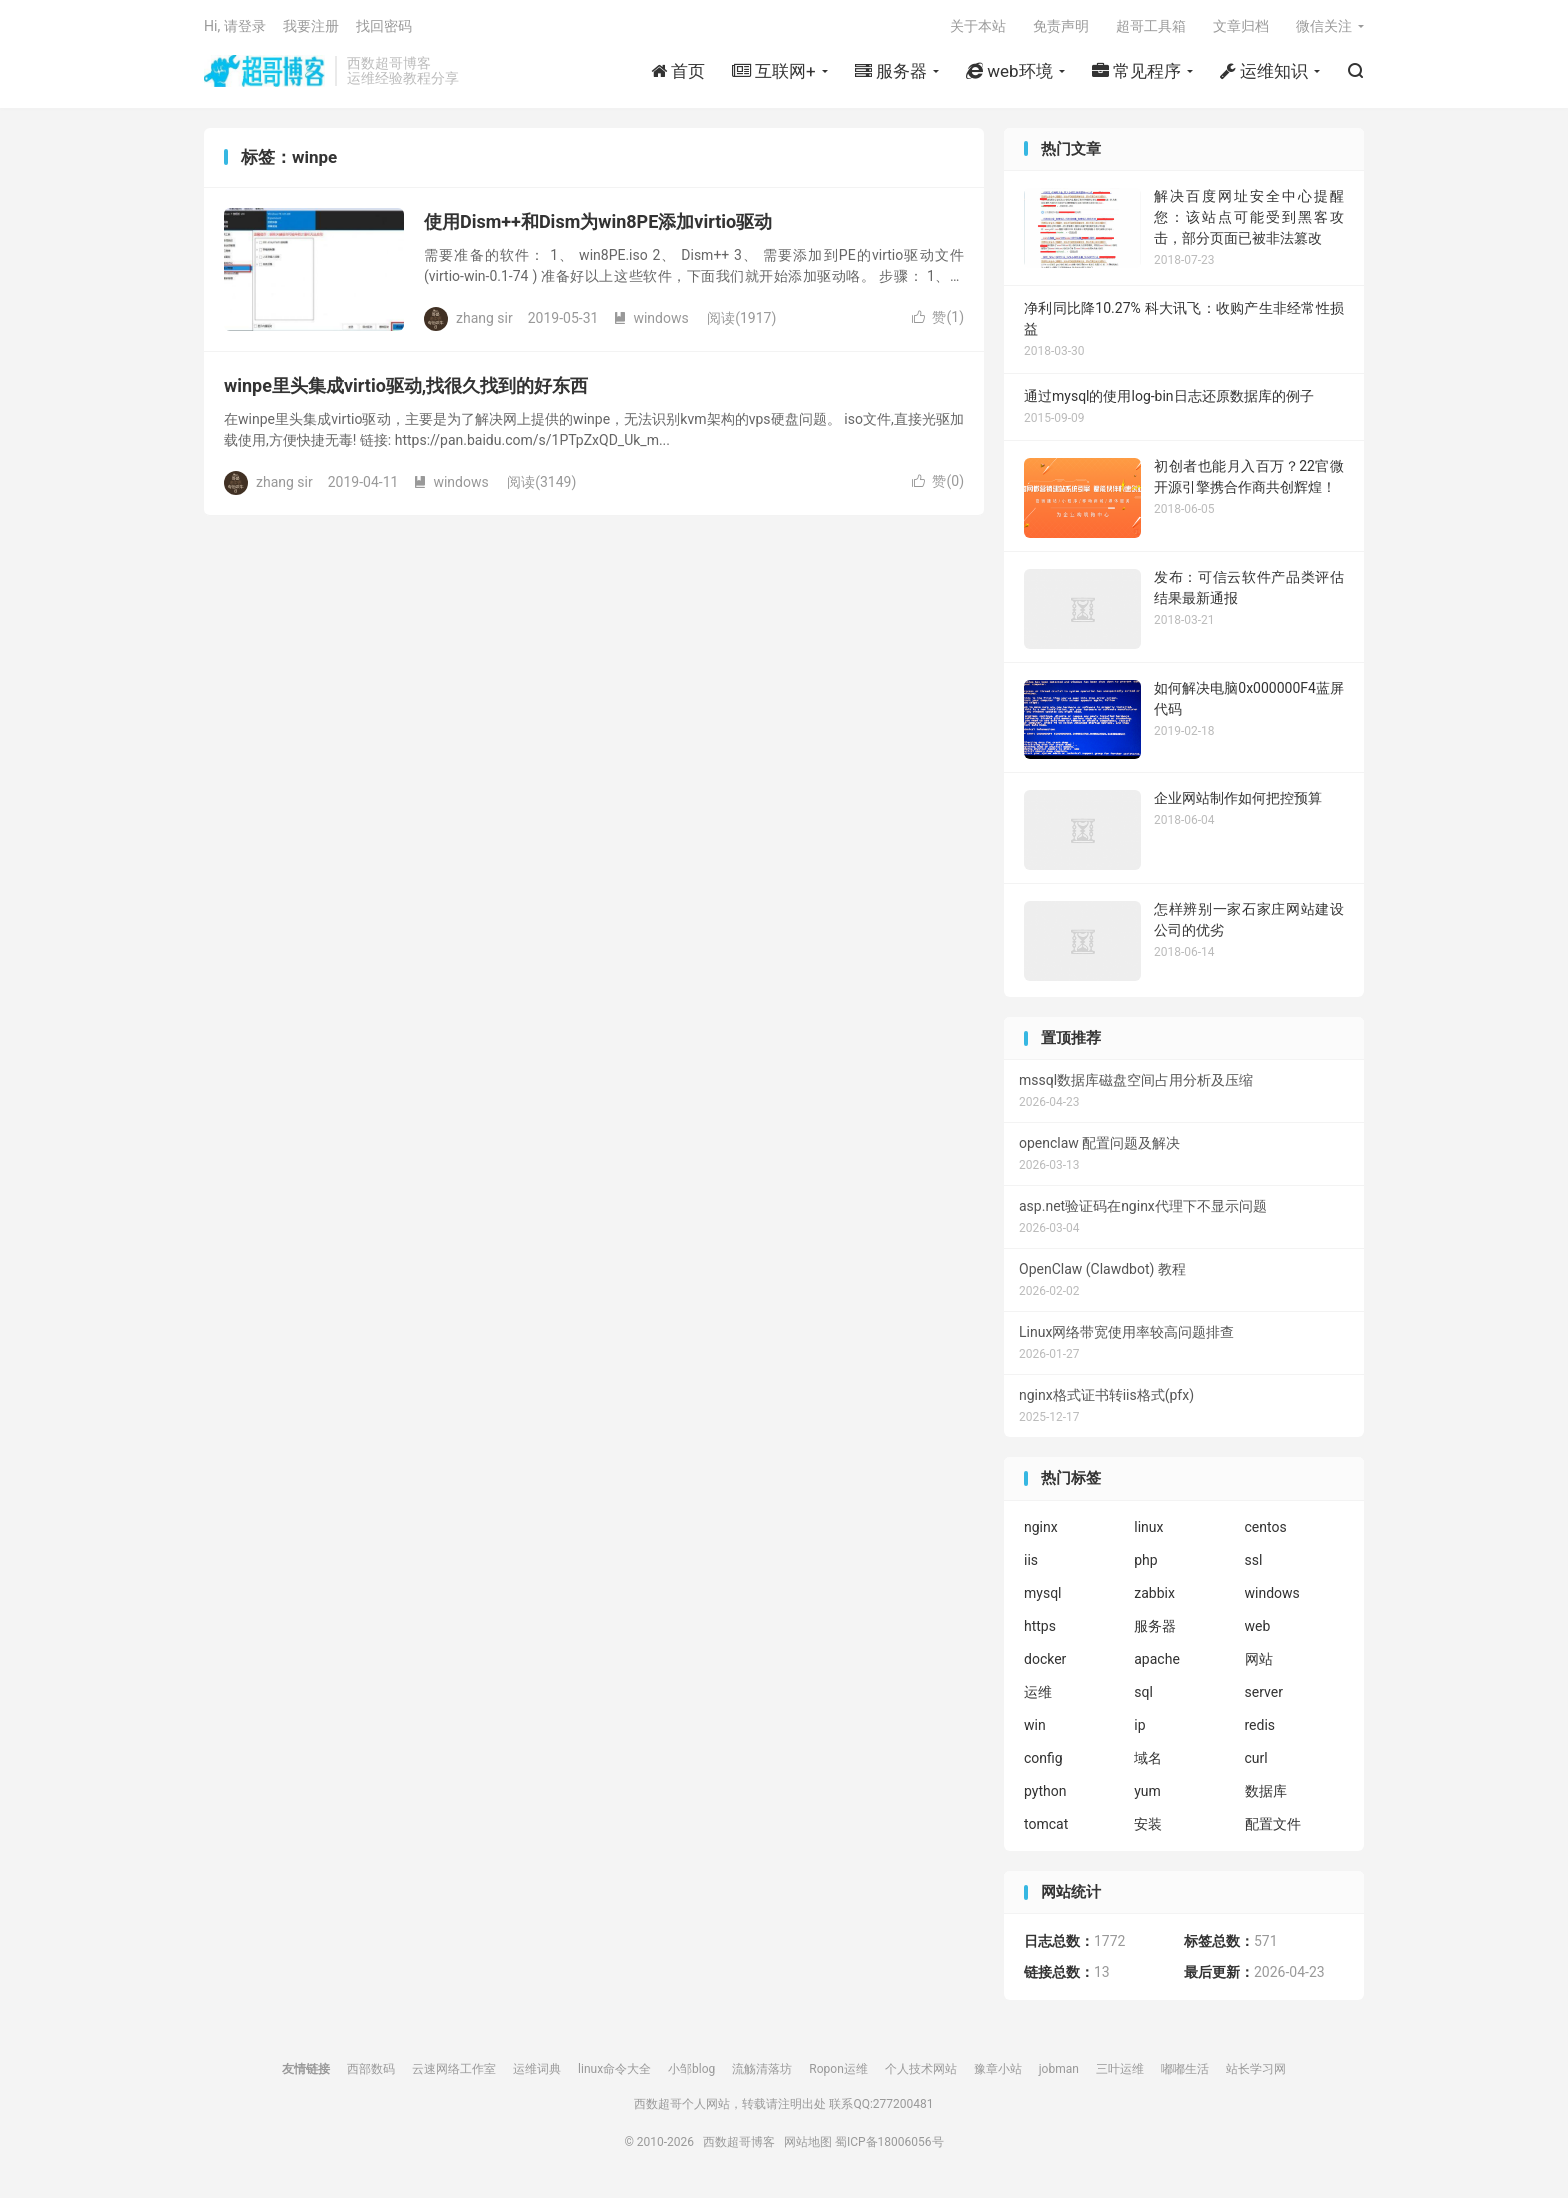 This screenshot has height=2198, width=1568. Describe the element at coordinates (1266, 1527) in the screenshot. I see `centos` at that location.